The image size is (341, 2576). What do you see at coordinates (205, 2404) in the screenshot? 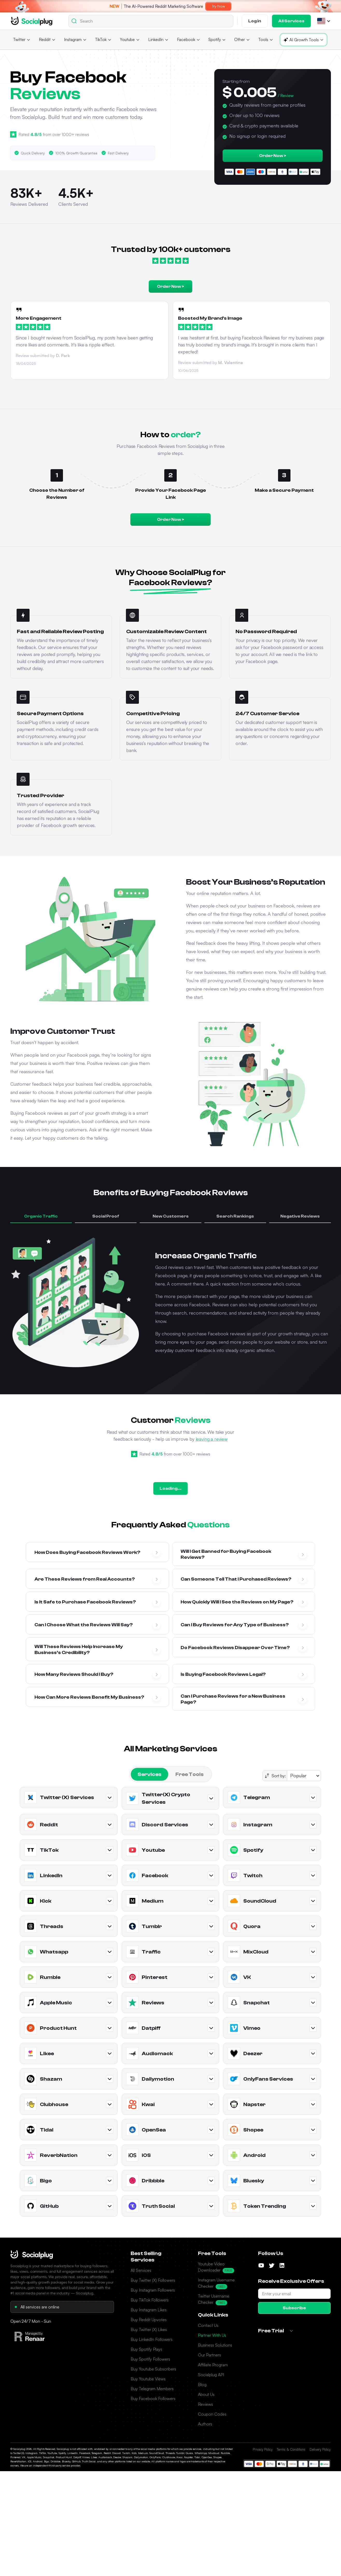
I see `Reviews` at bounding box center [205, 2404].